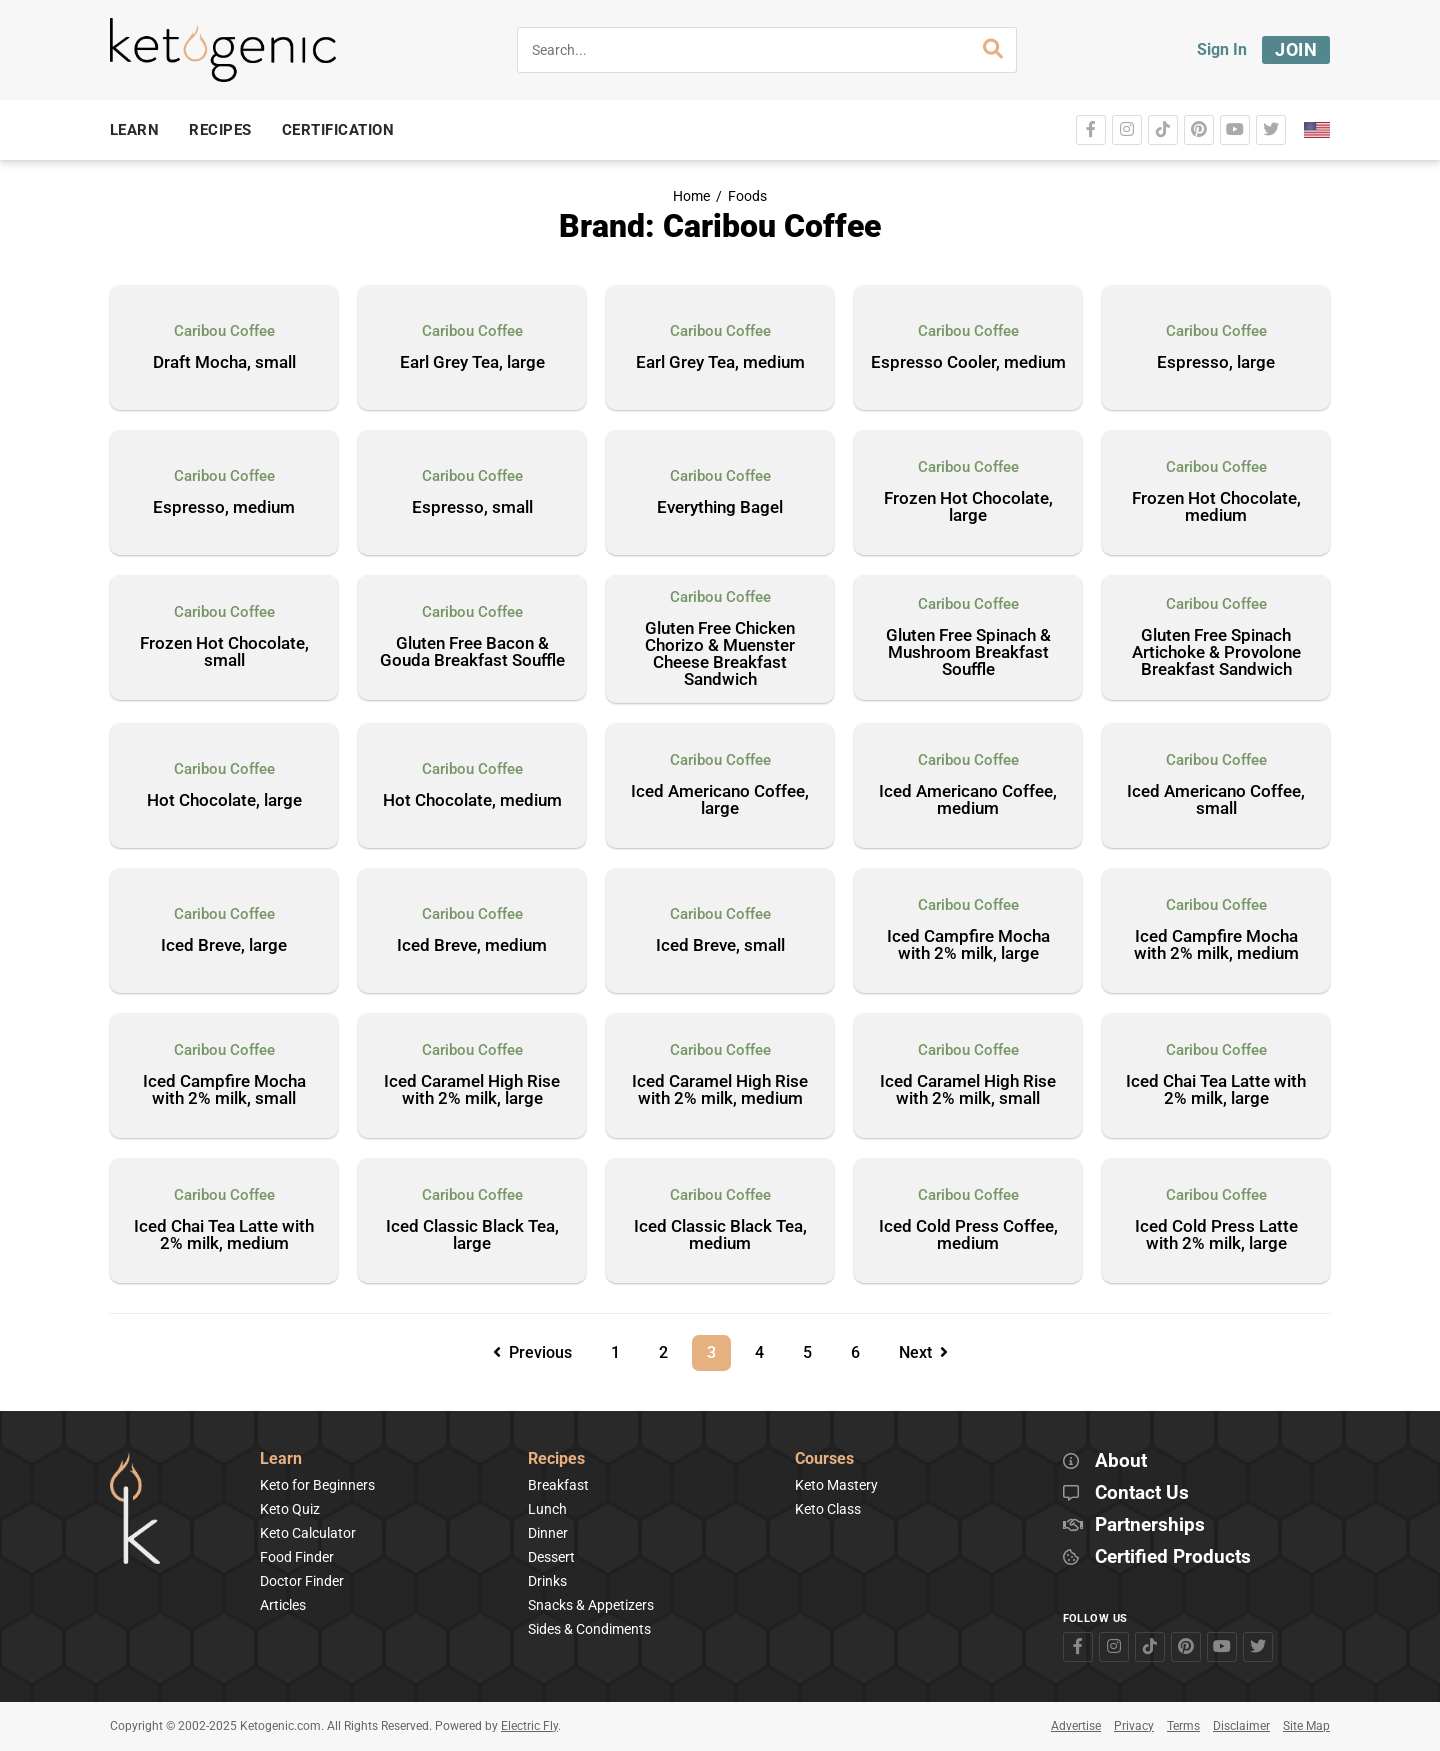  Describe the element at coordinates (547, 1581) in the screenshot. I see `Drinks` at that location.